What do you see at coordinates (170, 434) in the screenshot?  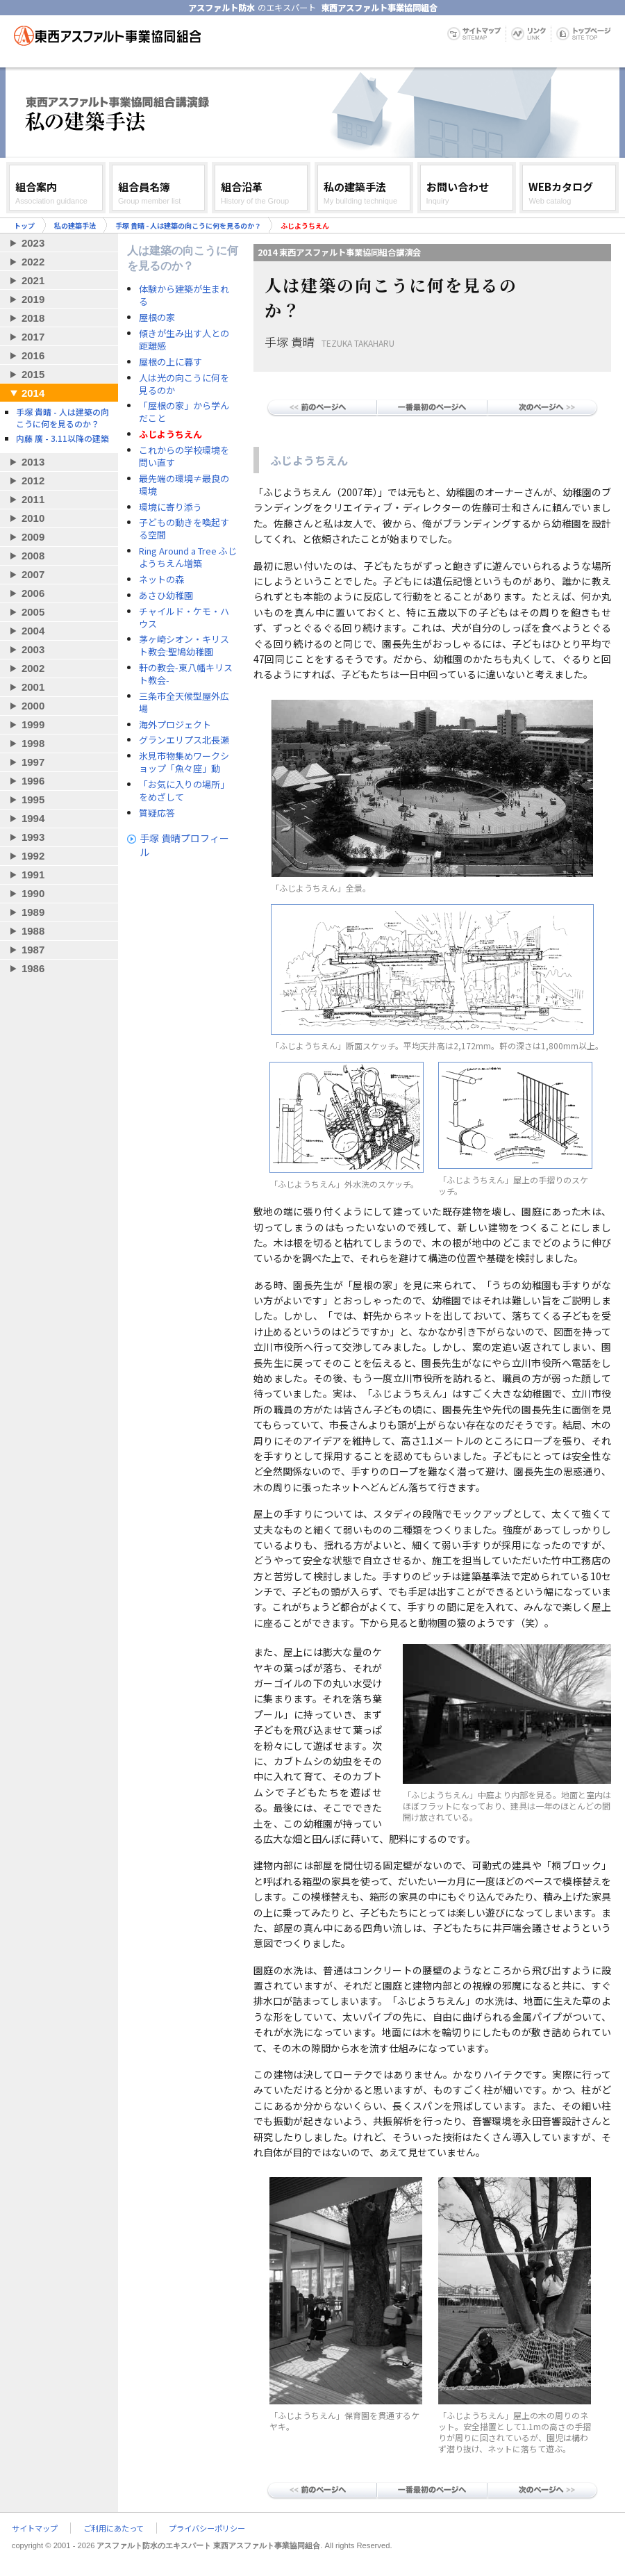 I see `ふじようちえん` at bounding box center [170, 434].